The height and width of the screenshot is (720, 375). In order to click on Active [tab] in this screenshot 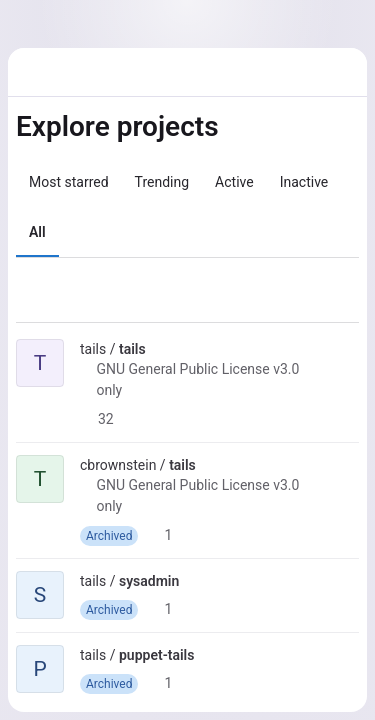, I will do `click(234, 182)`.